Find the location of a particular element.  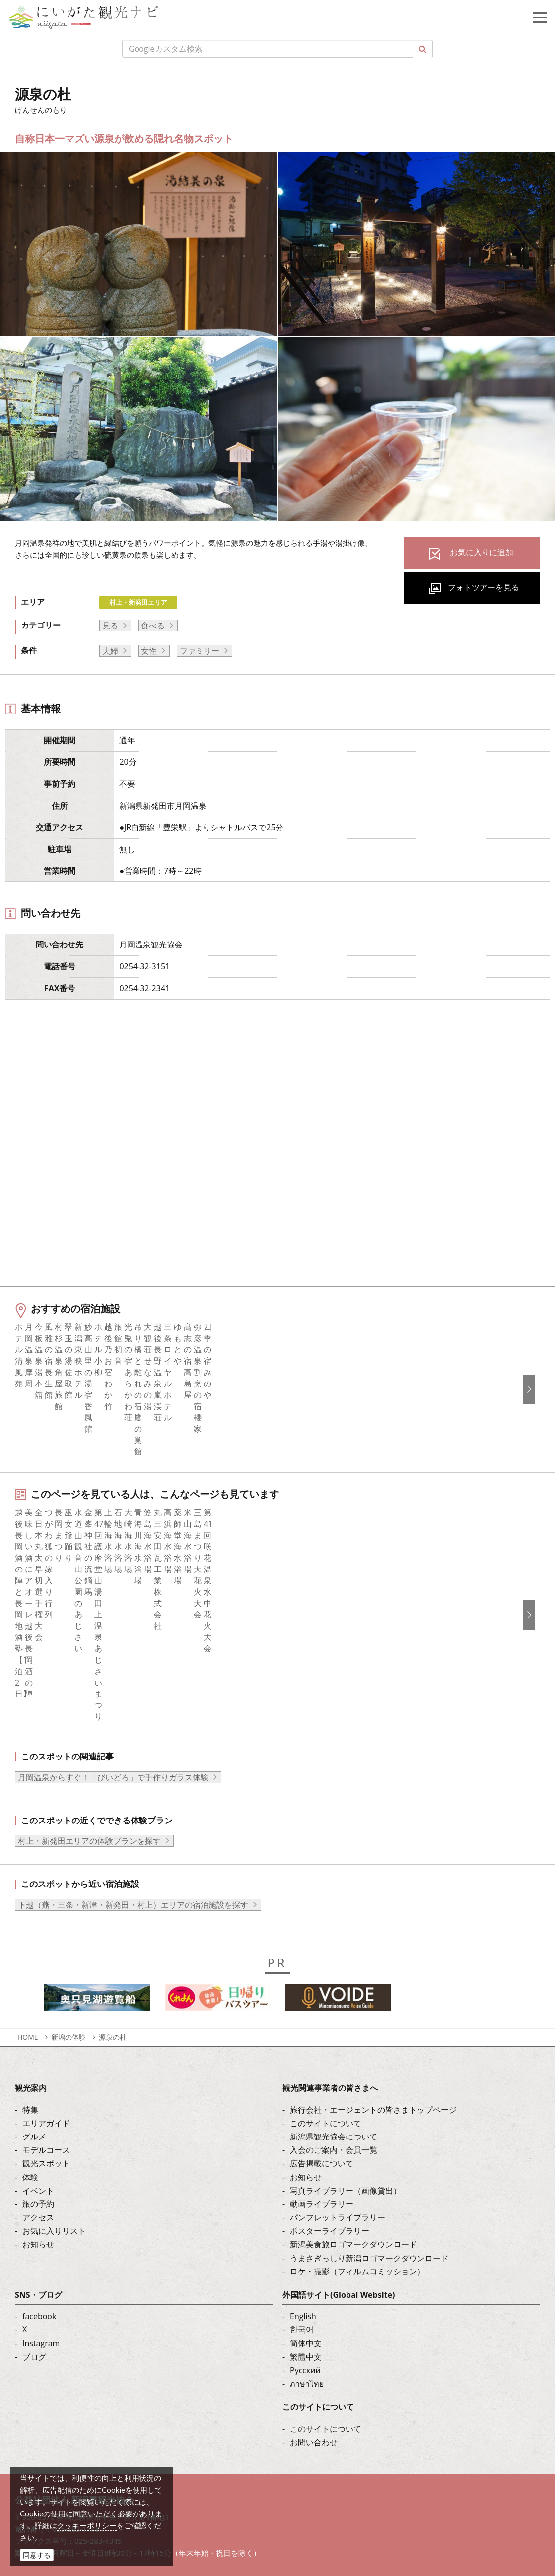

特集 is located at coordinates (30, 1957).